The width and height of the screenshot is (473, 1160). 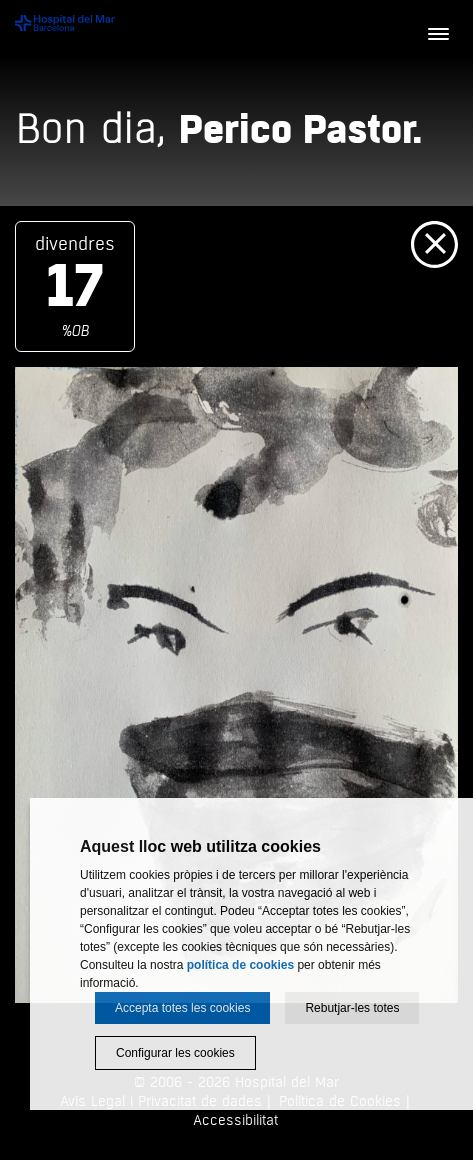 I want to click on Accessibilitat, so click(x=235, y=1120).